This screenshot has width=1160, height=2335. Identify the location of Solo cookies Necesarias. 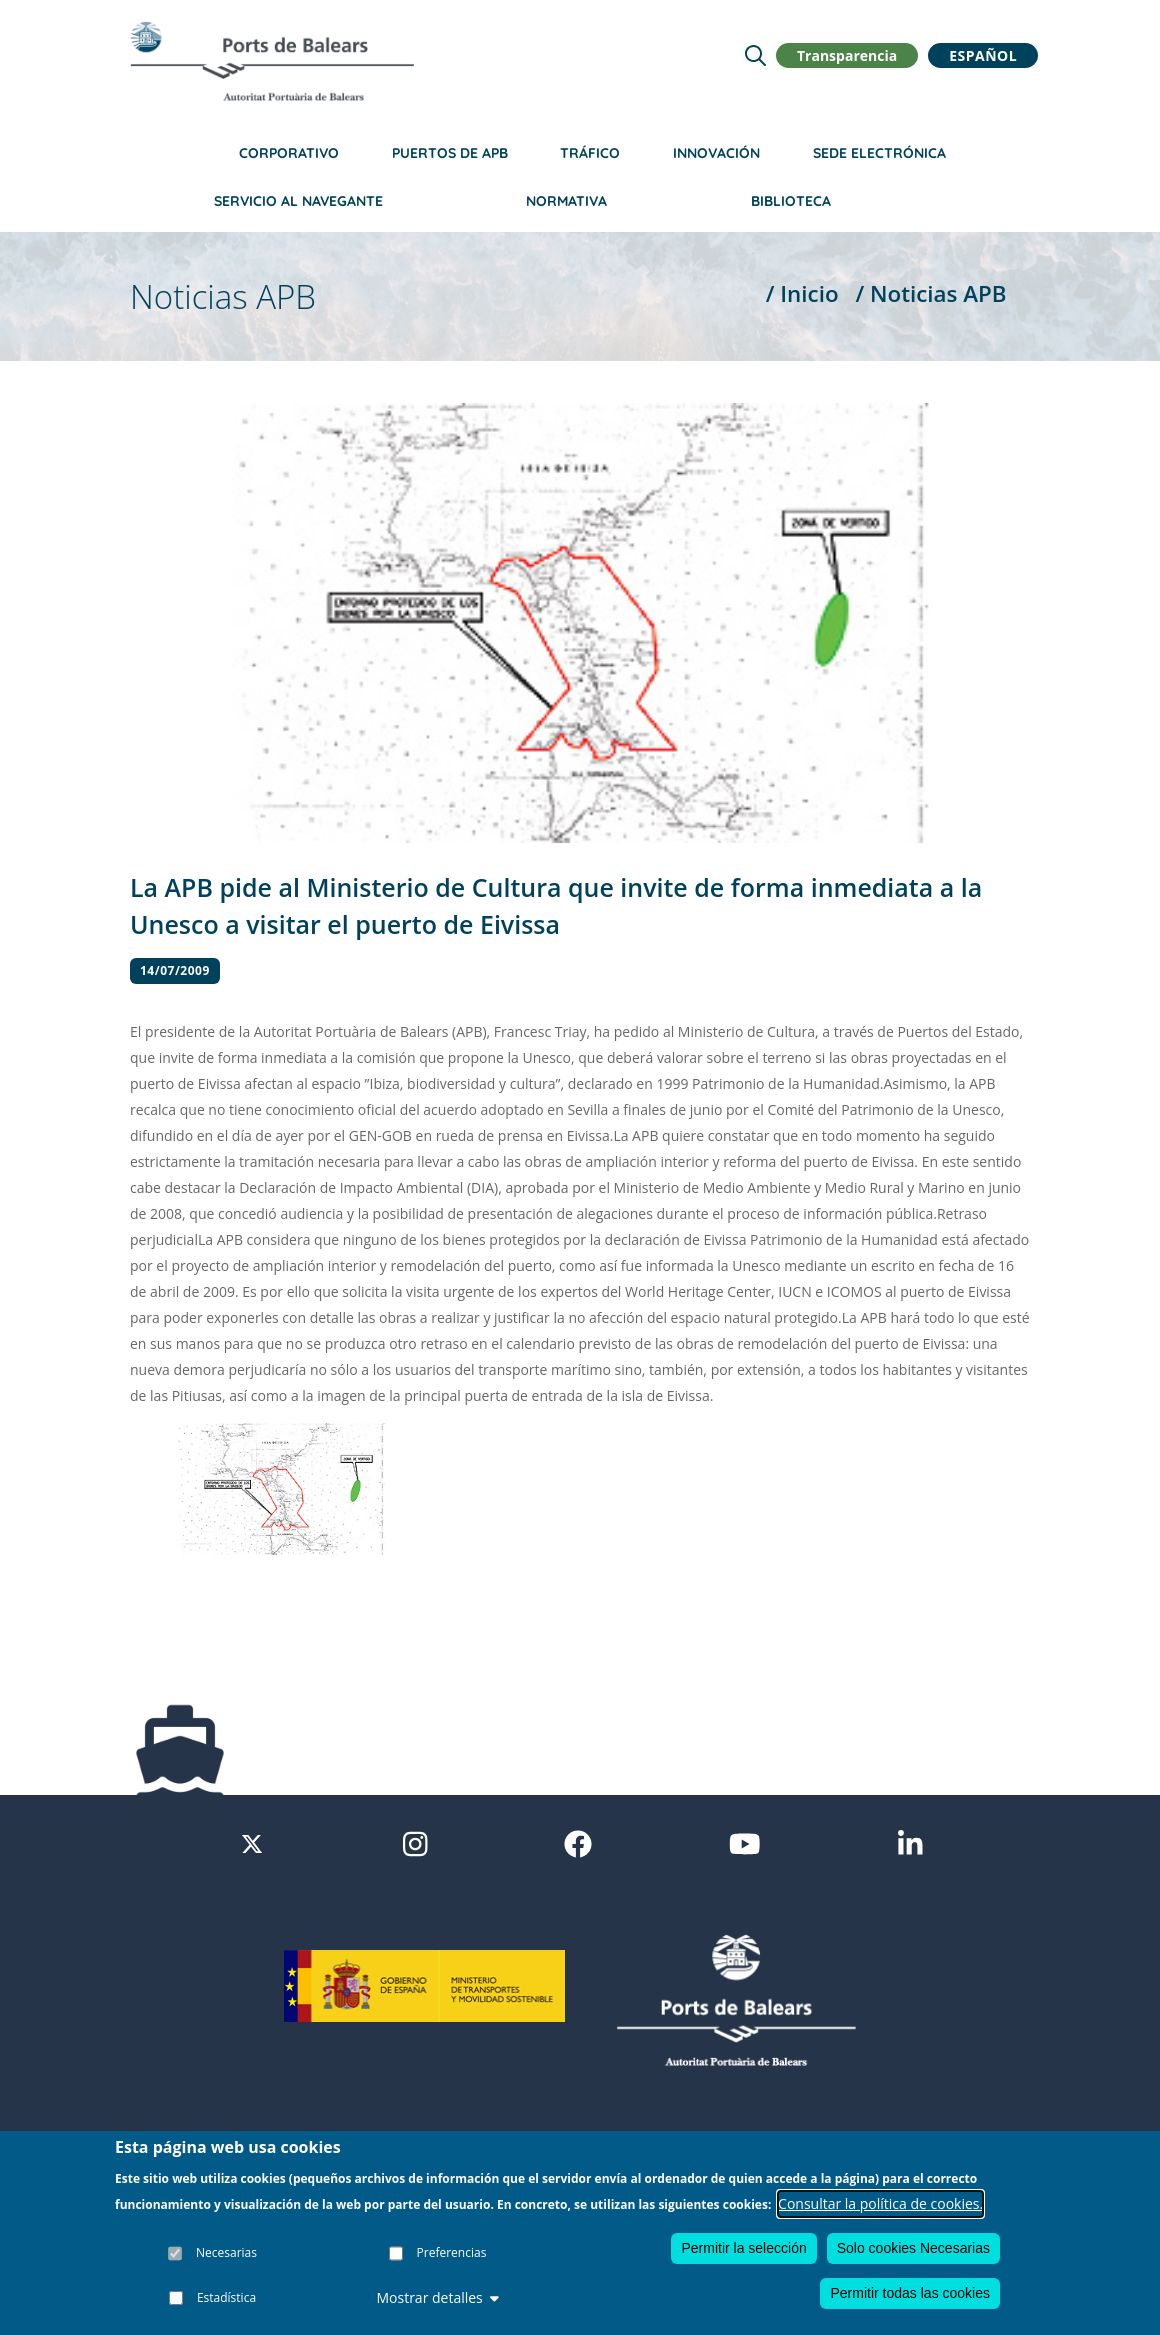
(913, 2248).